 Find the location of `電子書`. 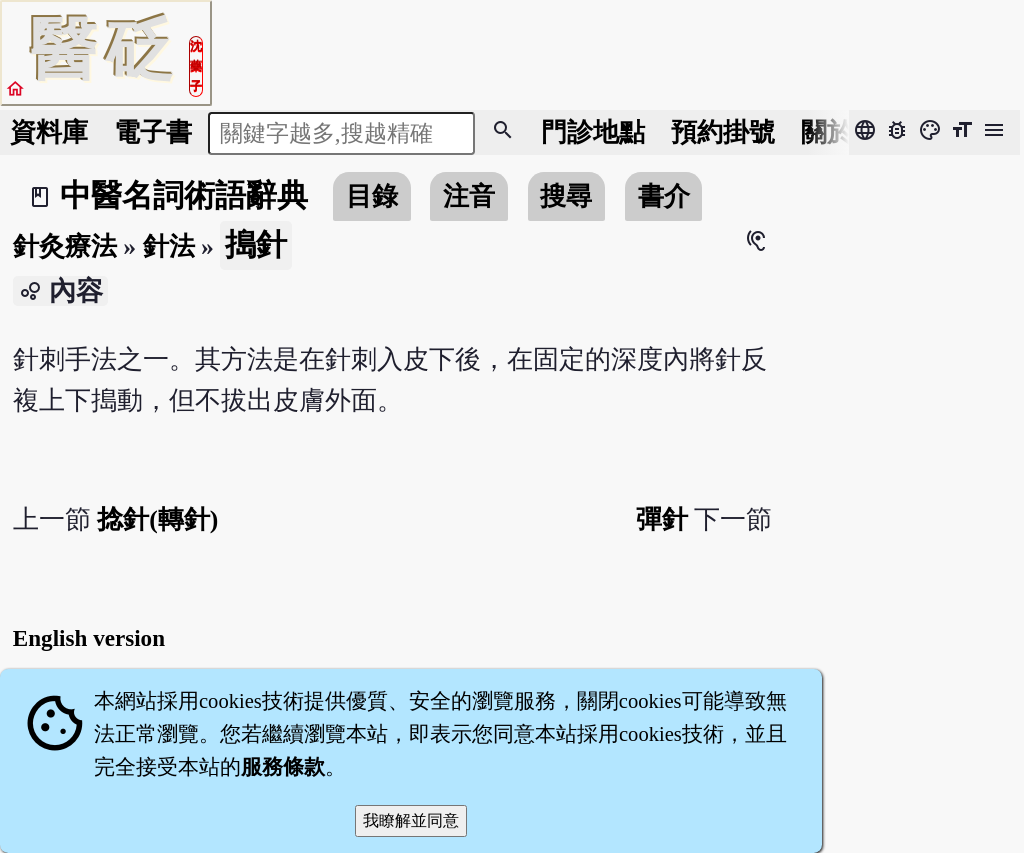

電子書 is located at coordinates (153, 132).